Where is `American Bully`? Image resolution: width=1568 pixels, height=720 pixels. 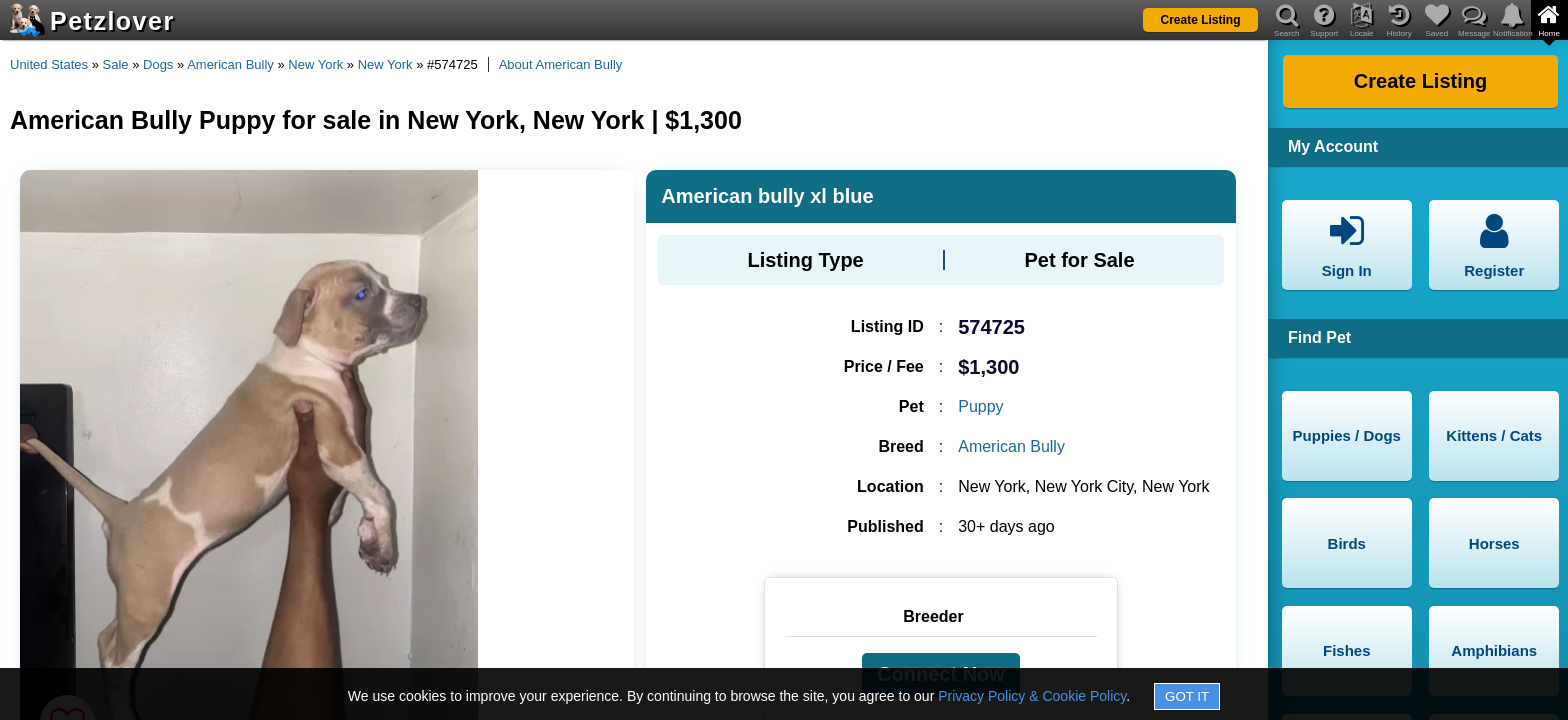 American Bully is located at coordinates (230, 64).